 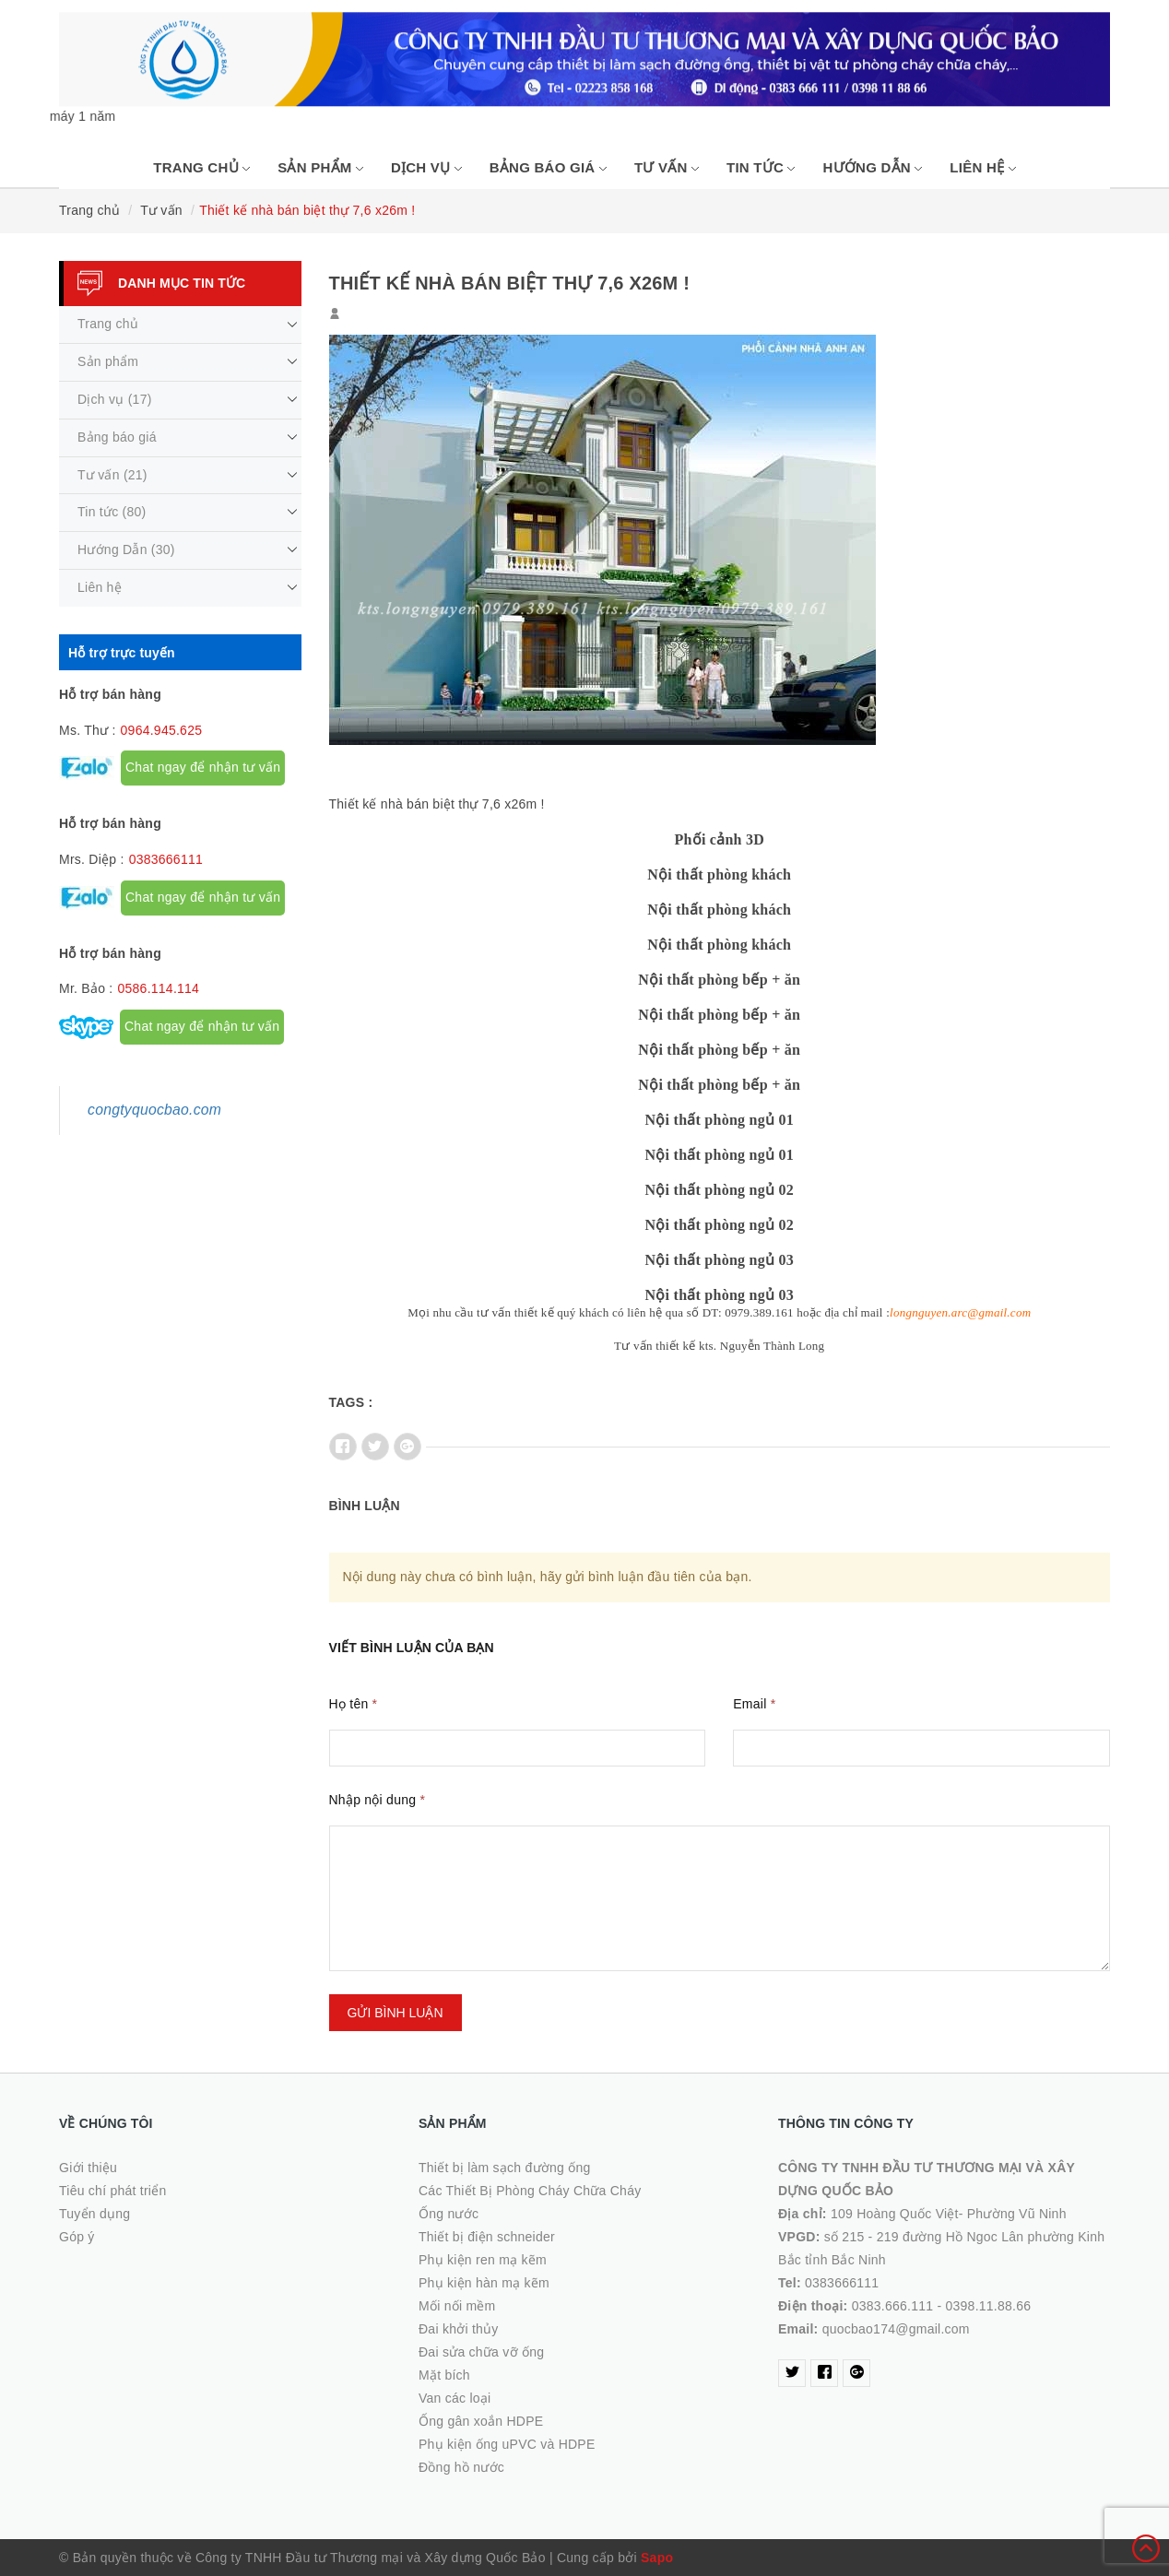 I want to click on Email, so click(x=754, y=1703).